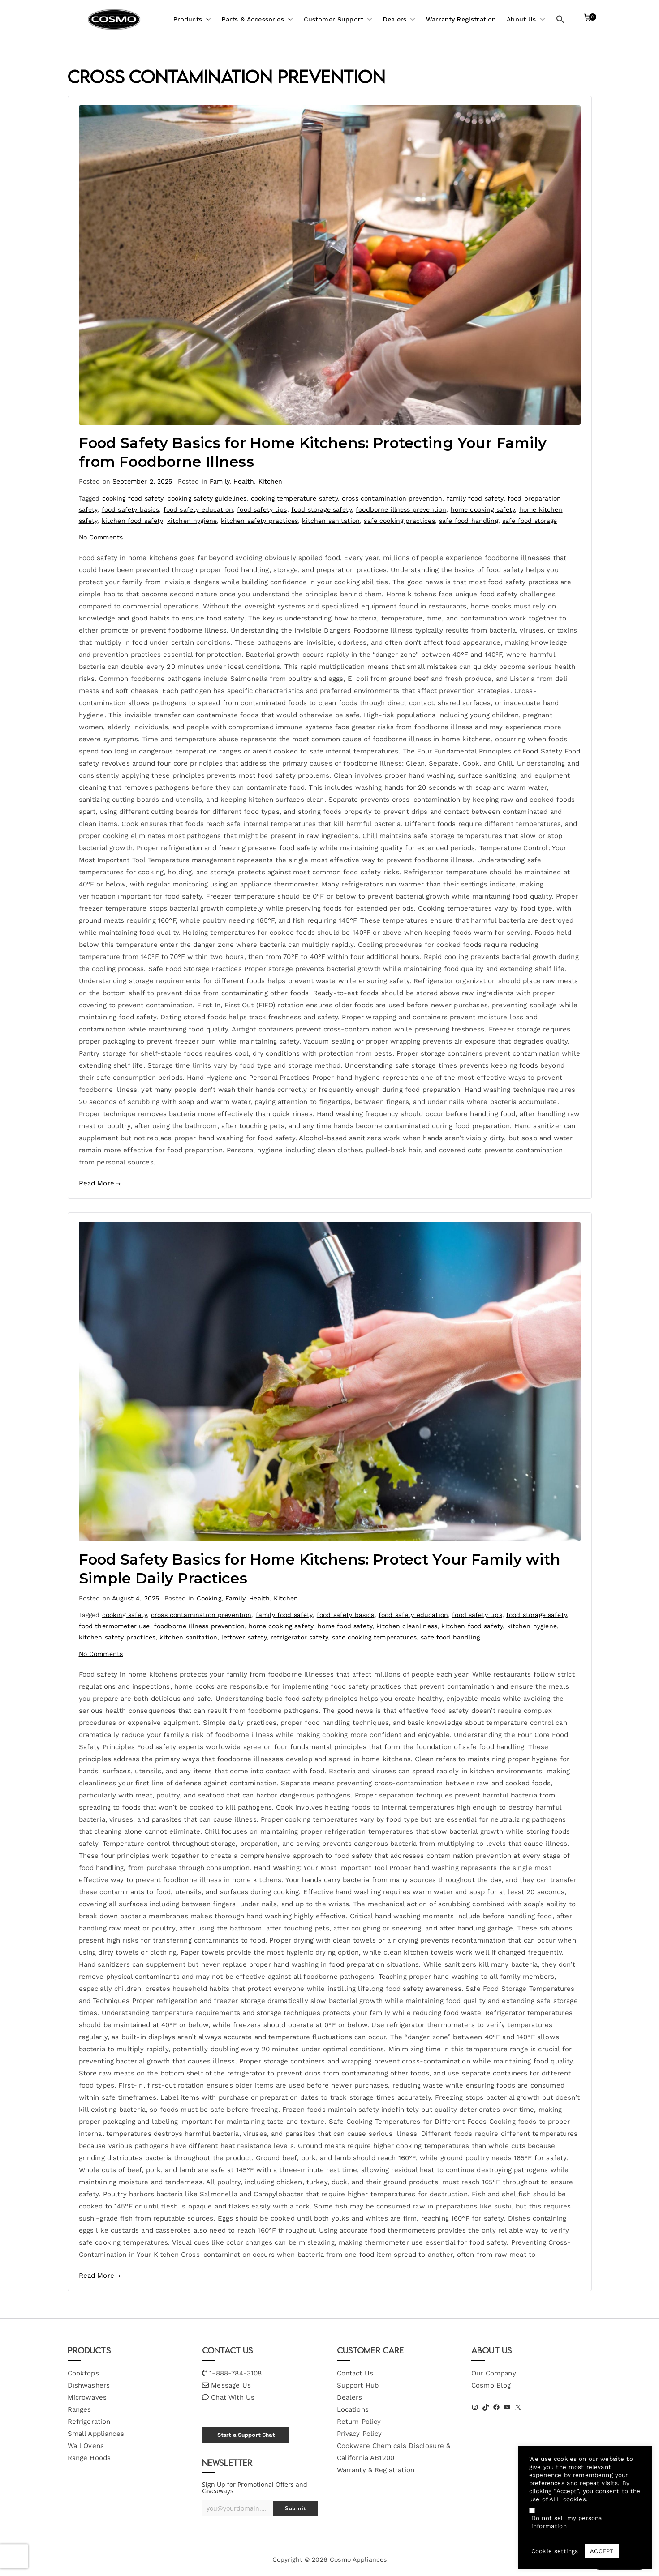 Image resolution: width=659 pixels, height=2576 pixels. What do you see at coordinates (192, 19) in the screenshot?
I see `Products` at bounding box center [192, 19].